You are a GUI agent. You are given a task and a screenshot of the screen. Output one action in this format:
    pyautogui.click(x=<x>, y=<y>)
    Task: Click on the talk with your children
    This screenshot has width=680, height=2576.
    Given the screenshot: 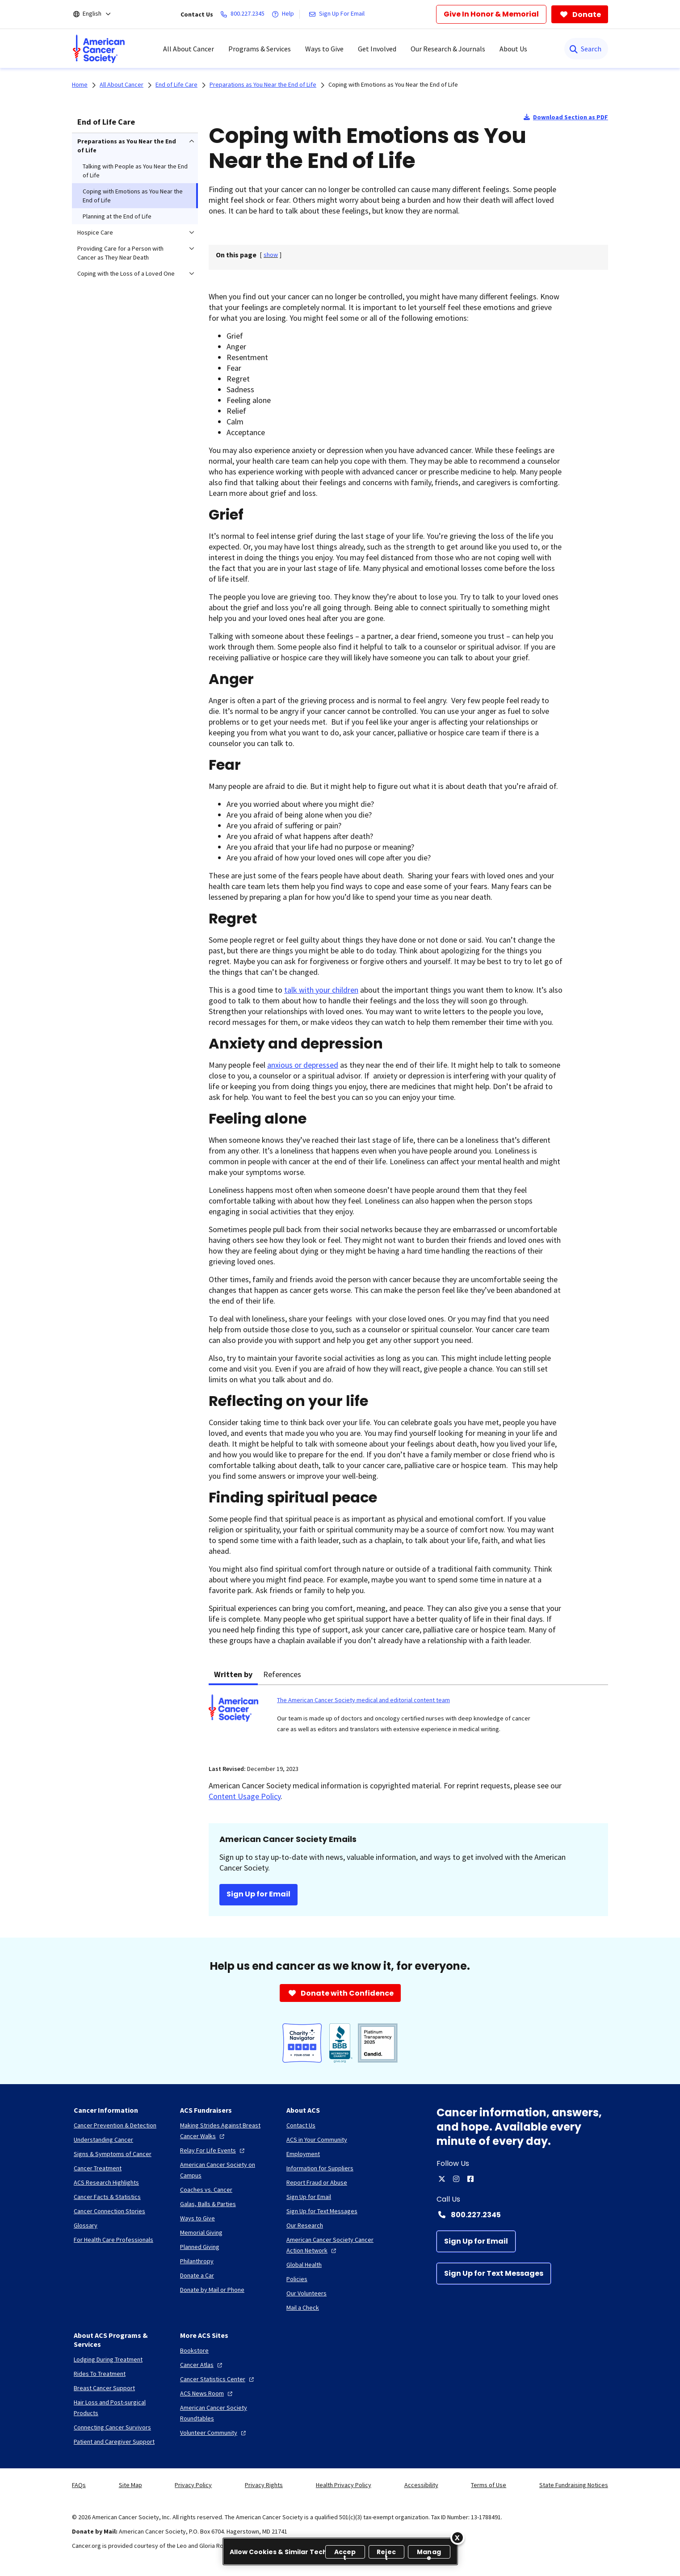 What is the action you would take?
    pyautogui.click(x=321, y=990)
    